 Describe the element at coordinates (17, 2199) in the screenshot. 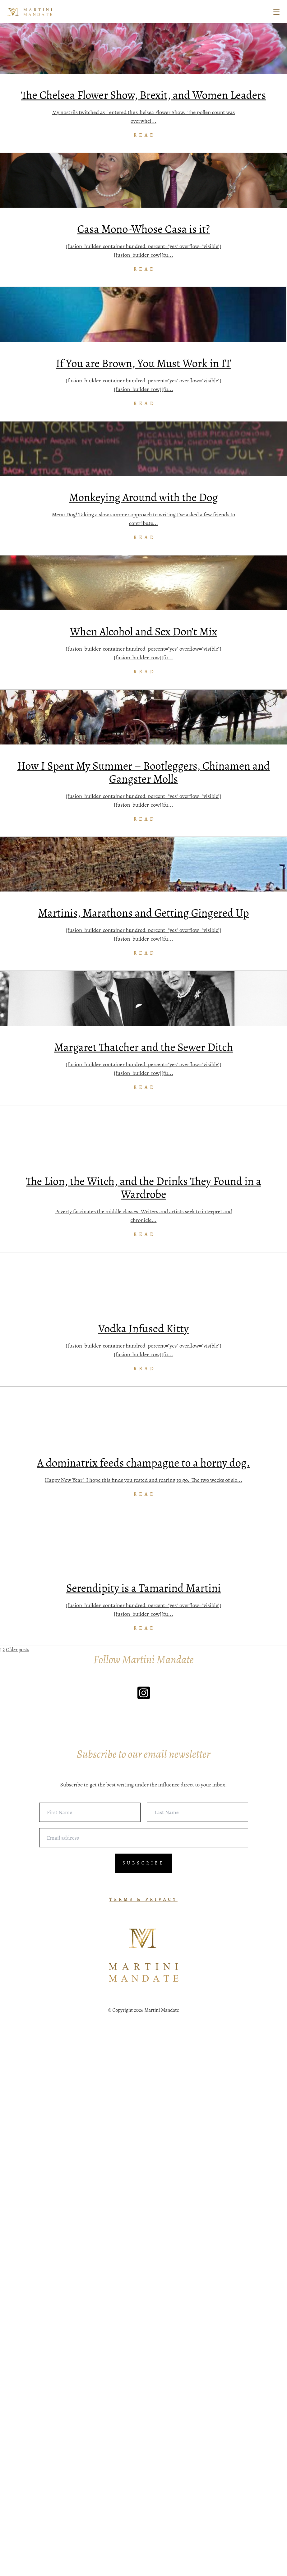

I see `Older posts` at that location.